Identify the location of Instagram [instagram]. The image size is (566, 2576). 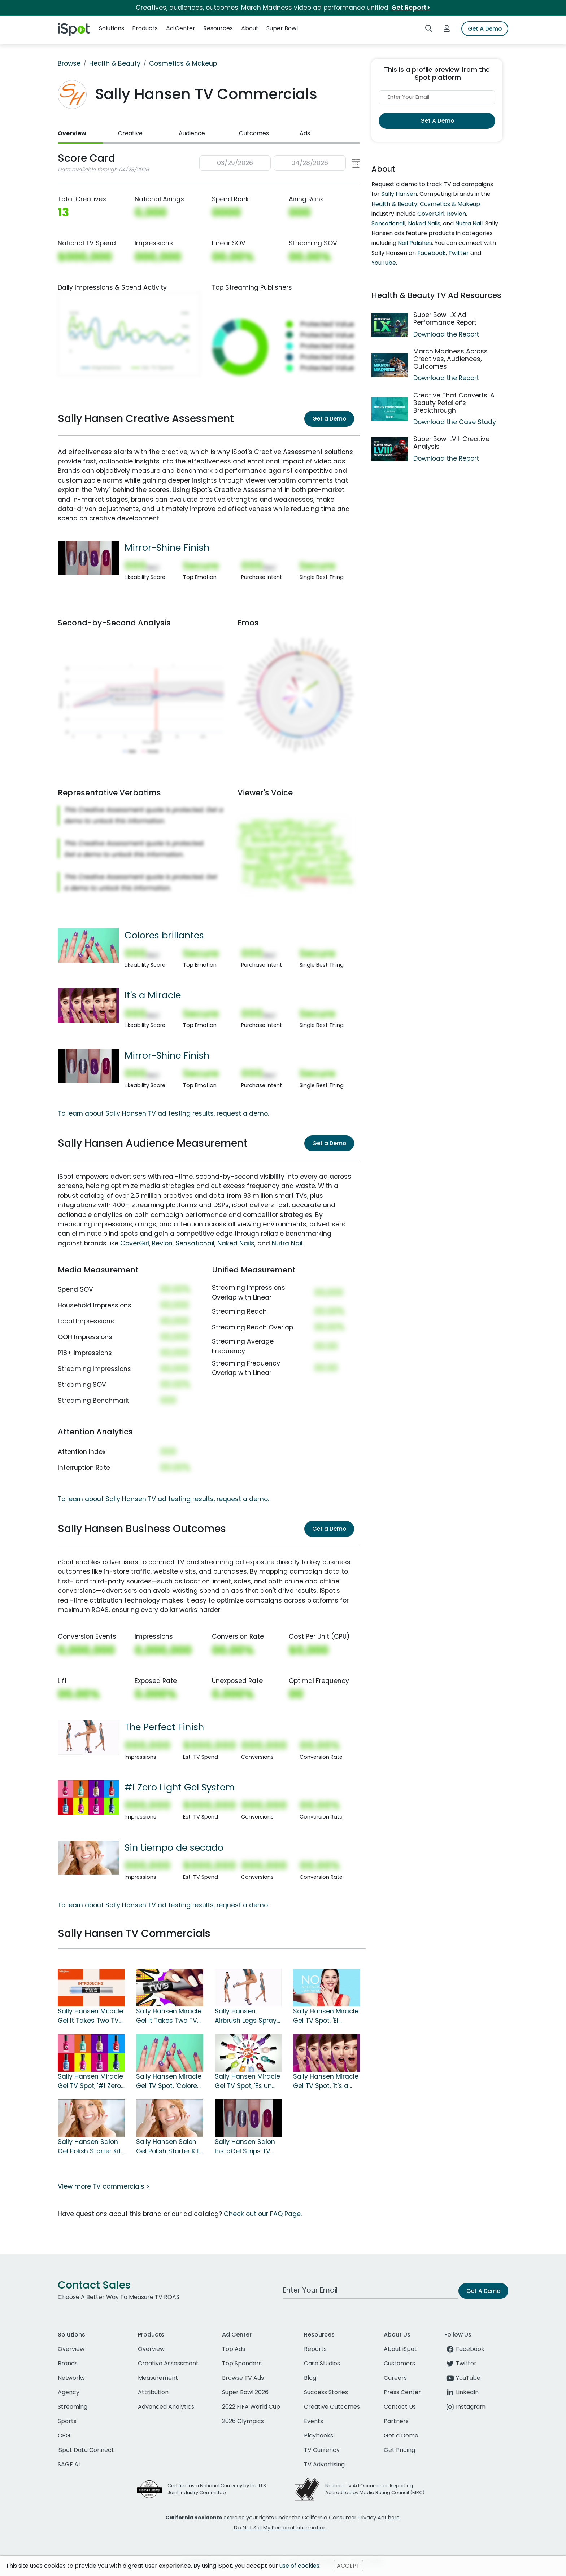
(465, 2407).